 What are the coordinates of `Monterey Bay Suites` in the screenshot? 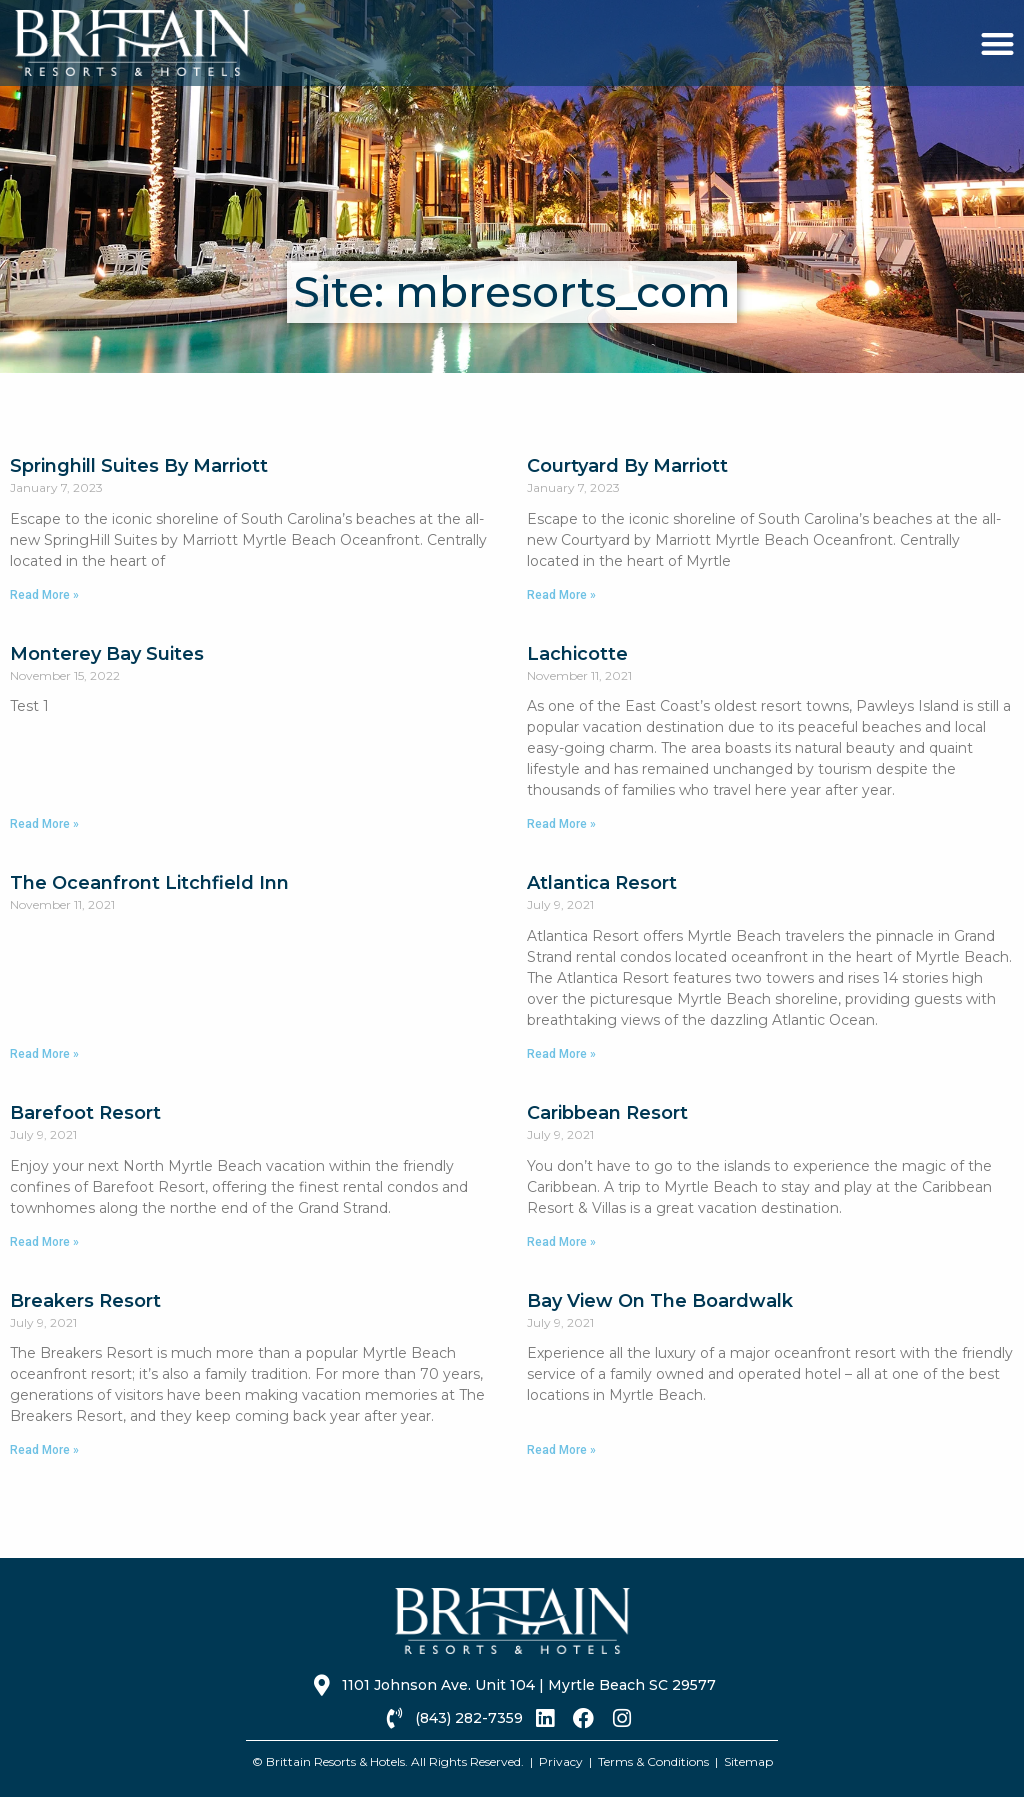 It's located at (107, 654).